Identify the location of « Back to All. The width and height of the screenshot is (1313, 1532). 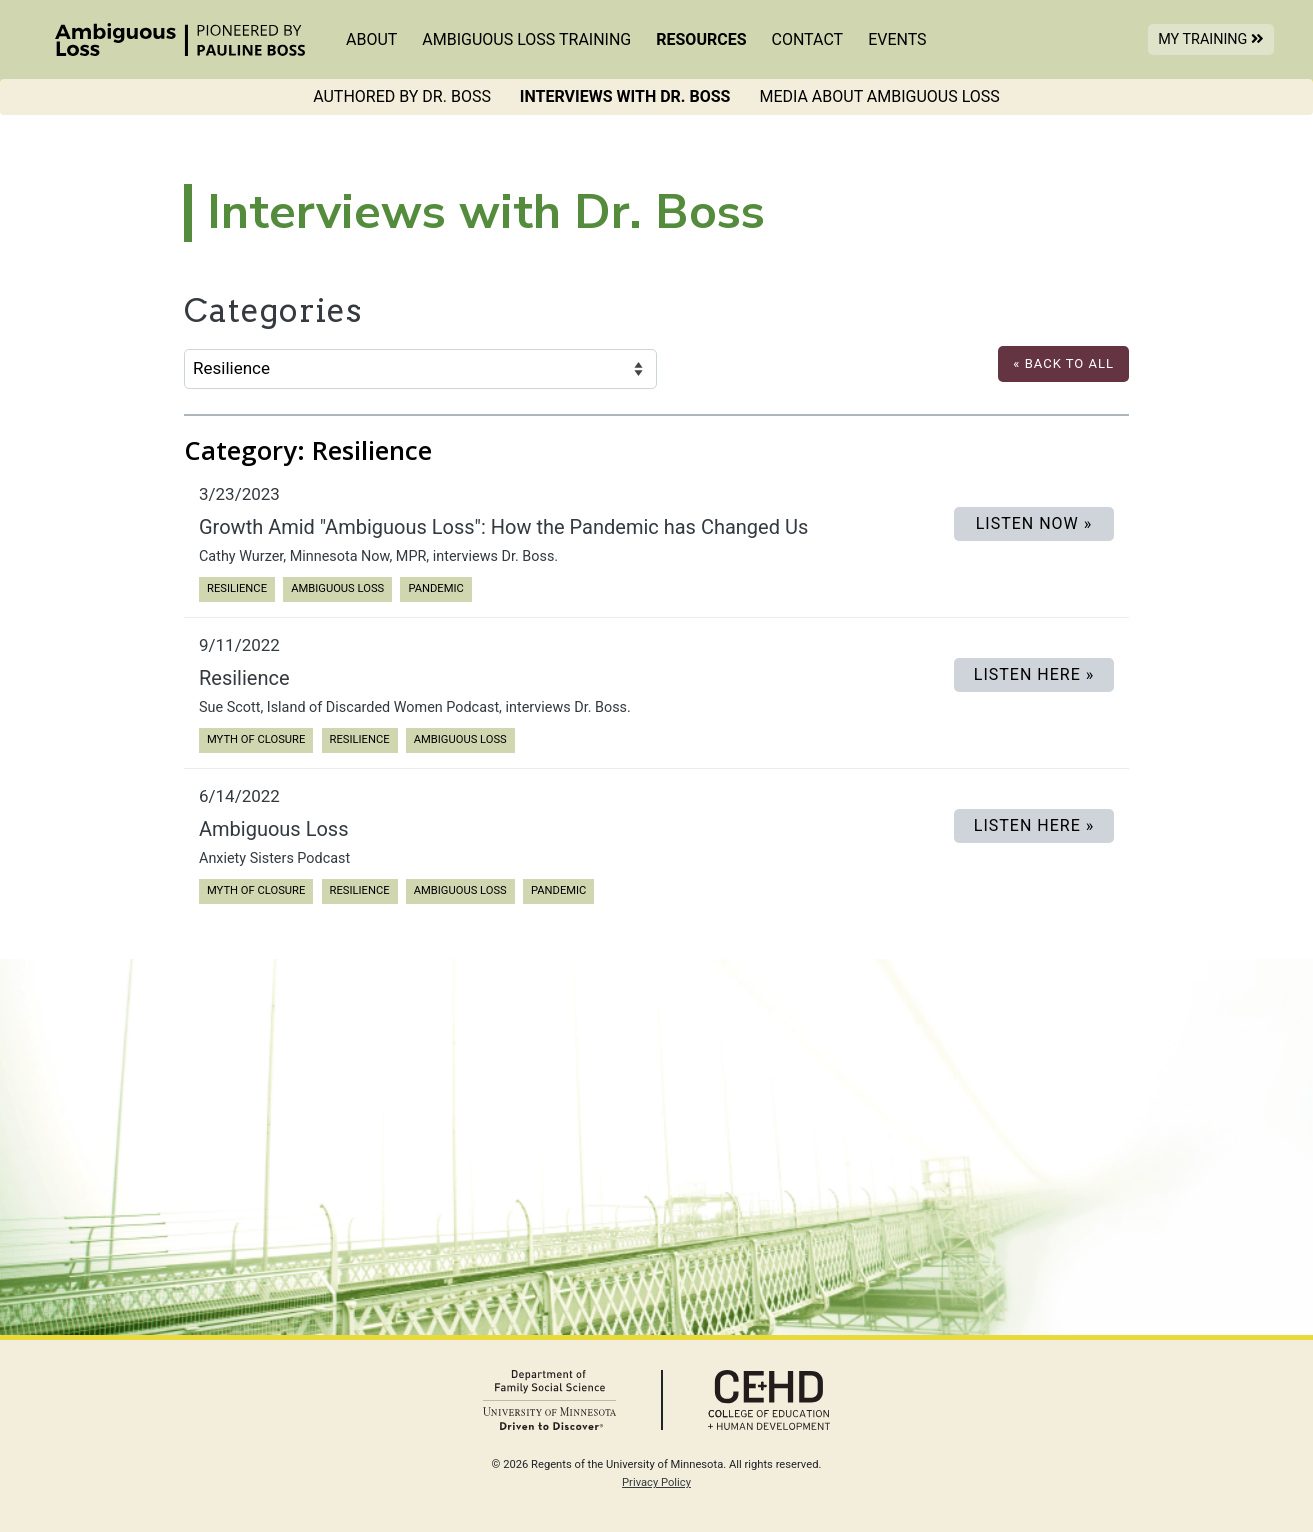
(1063, 363).